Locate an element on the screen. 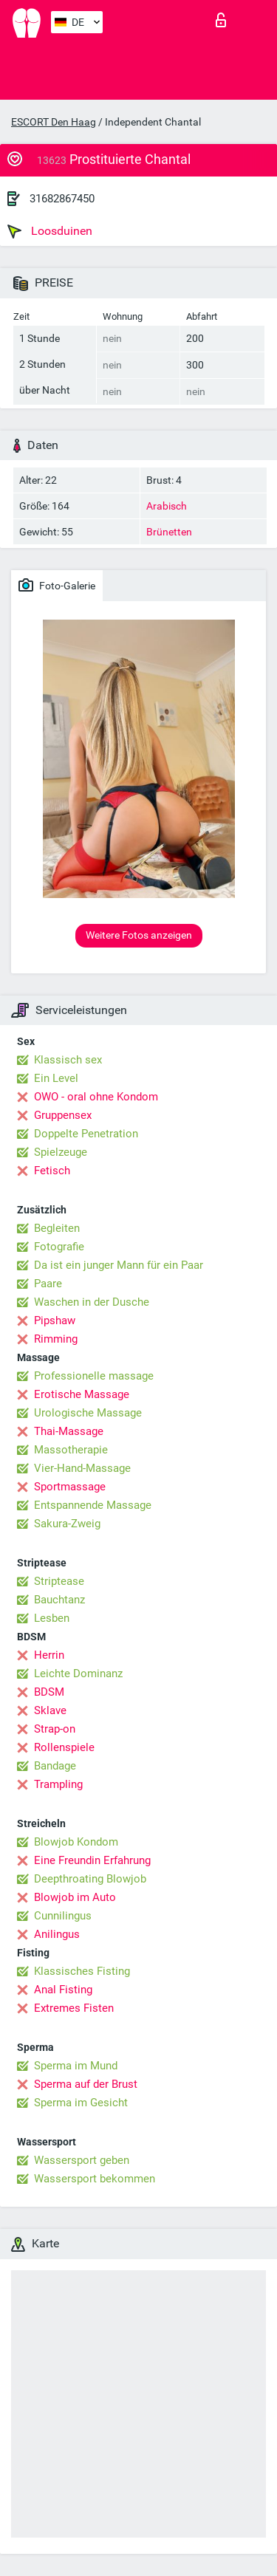 The width and height of the screenshot is (277, 2576). Weitere Fotos anzeigen is located at coordinates (139, 935).